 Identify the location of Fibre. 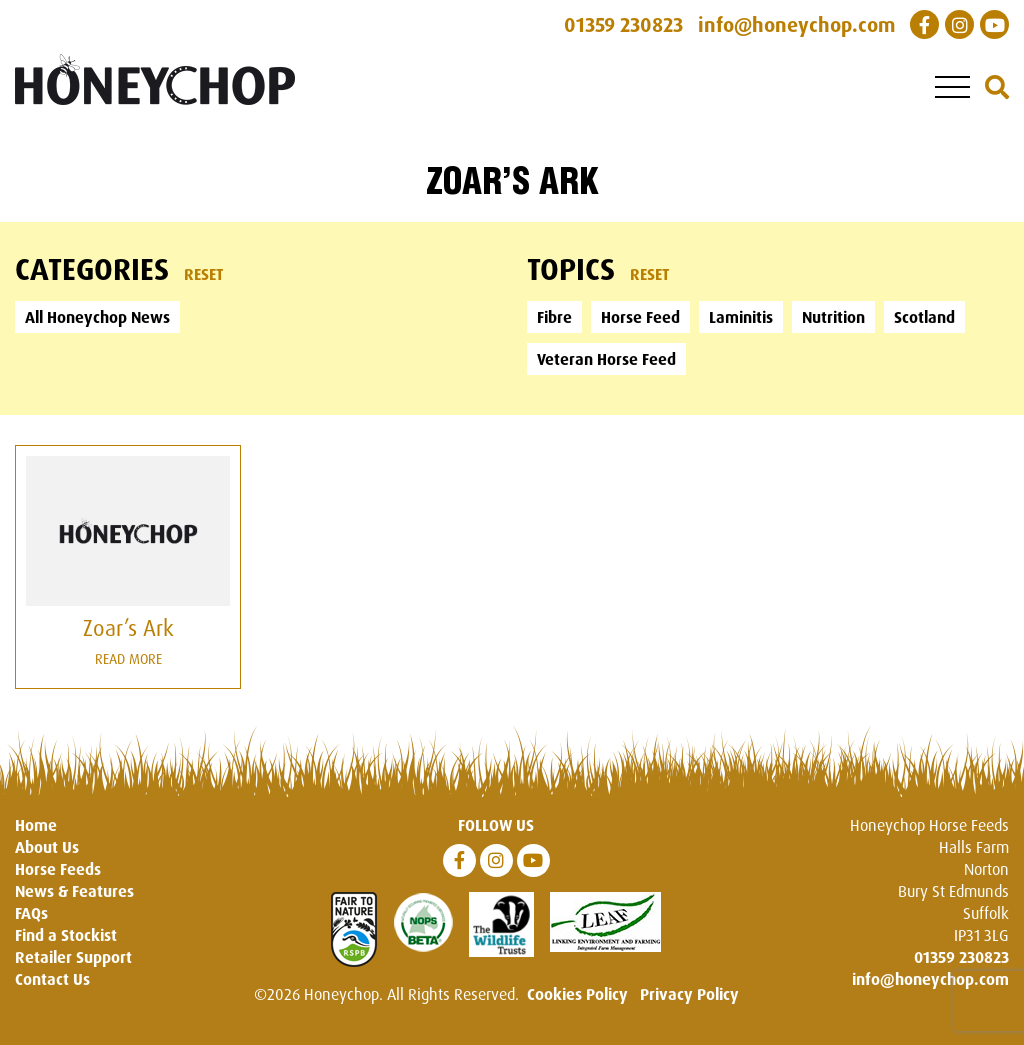
(554, 317).